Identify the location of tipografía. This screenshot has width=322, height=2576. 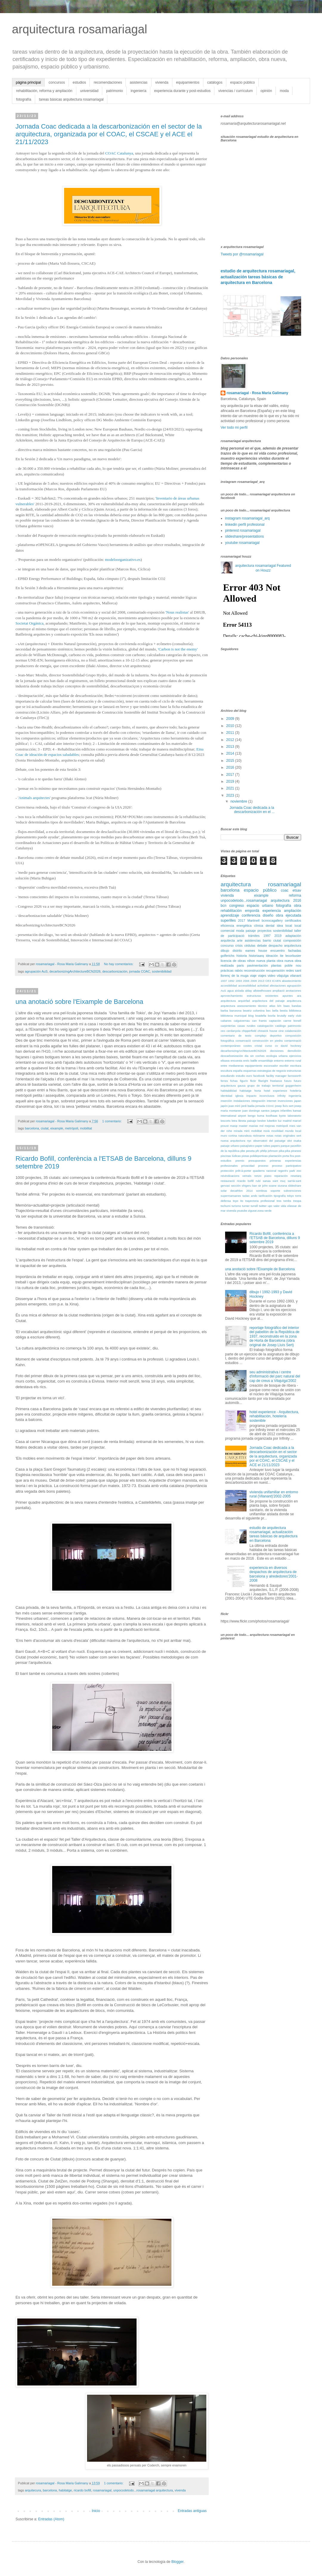
(280, 1195).